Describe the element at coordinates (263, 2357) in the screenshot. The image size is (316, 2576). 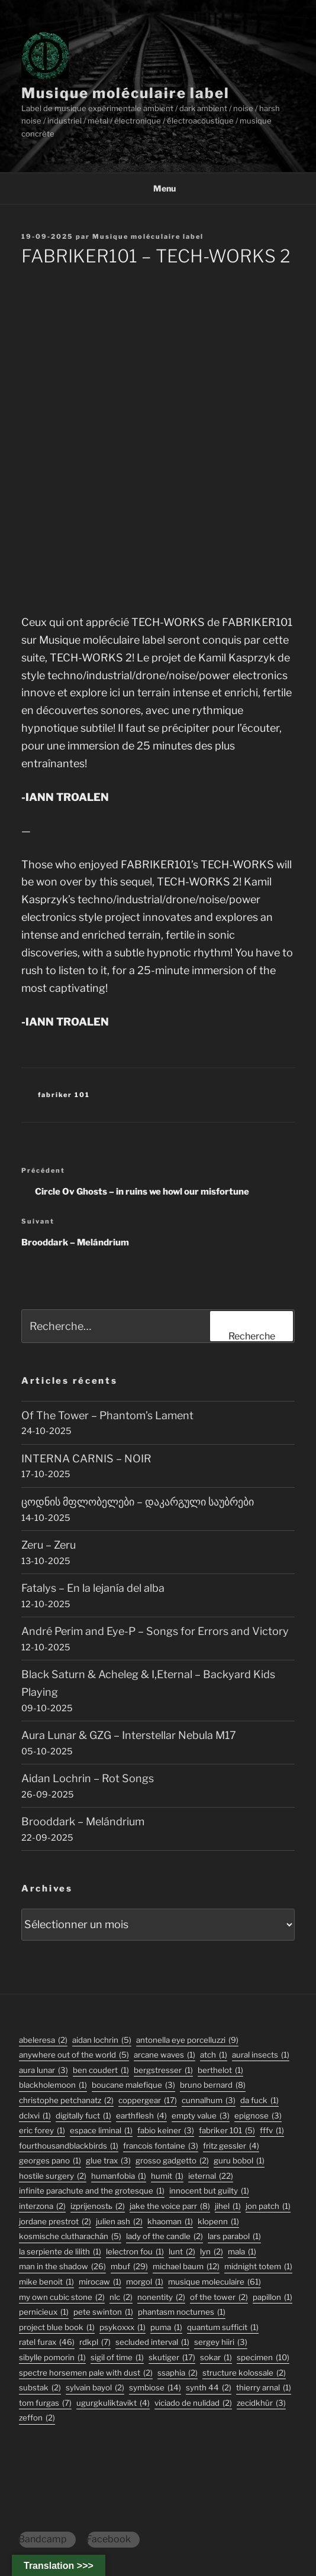
I see `specimen [specimen (10 éléments)]` at that location.